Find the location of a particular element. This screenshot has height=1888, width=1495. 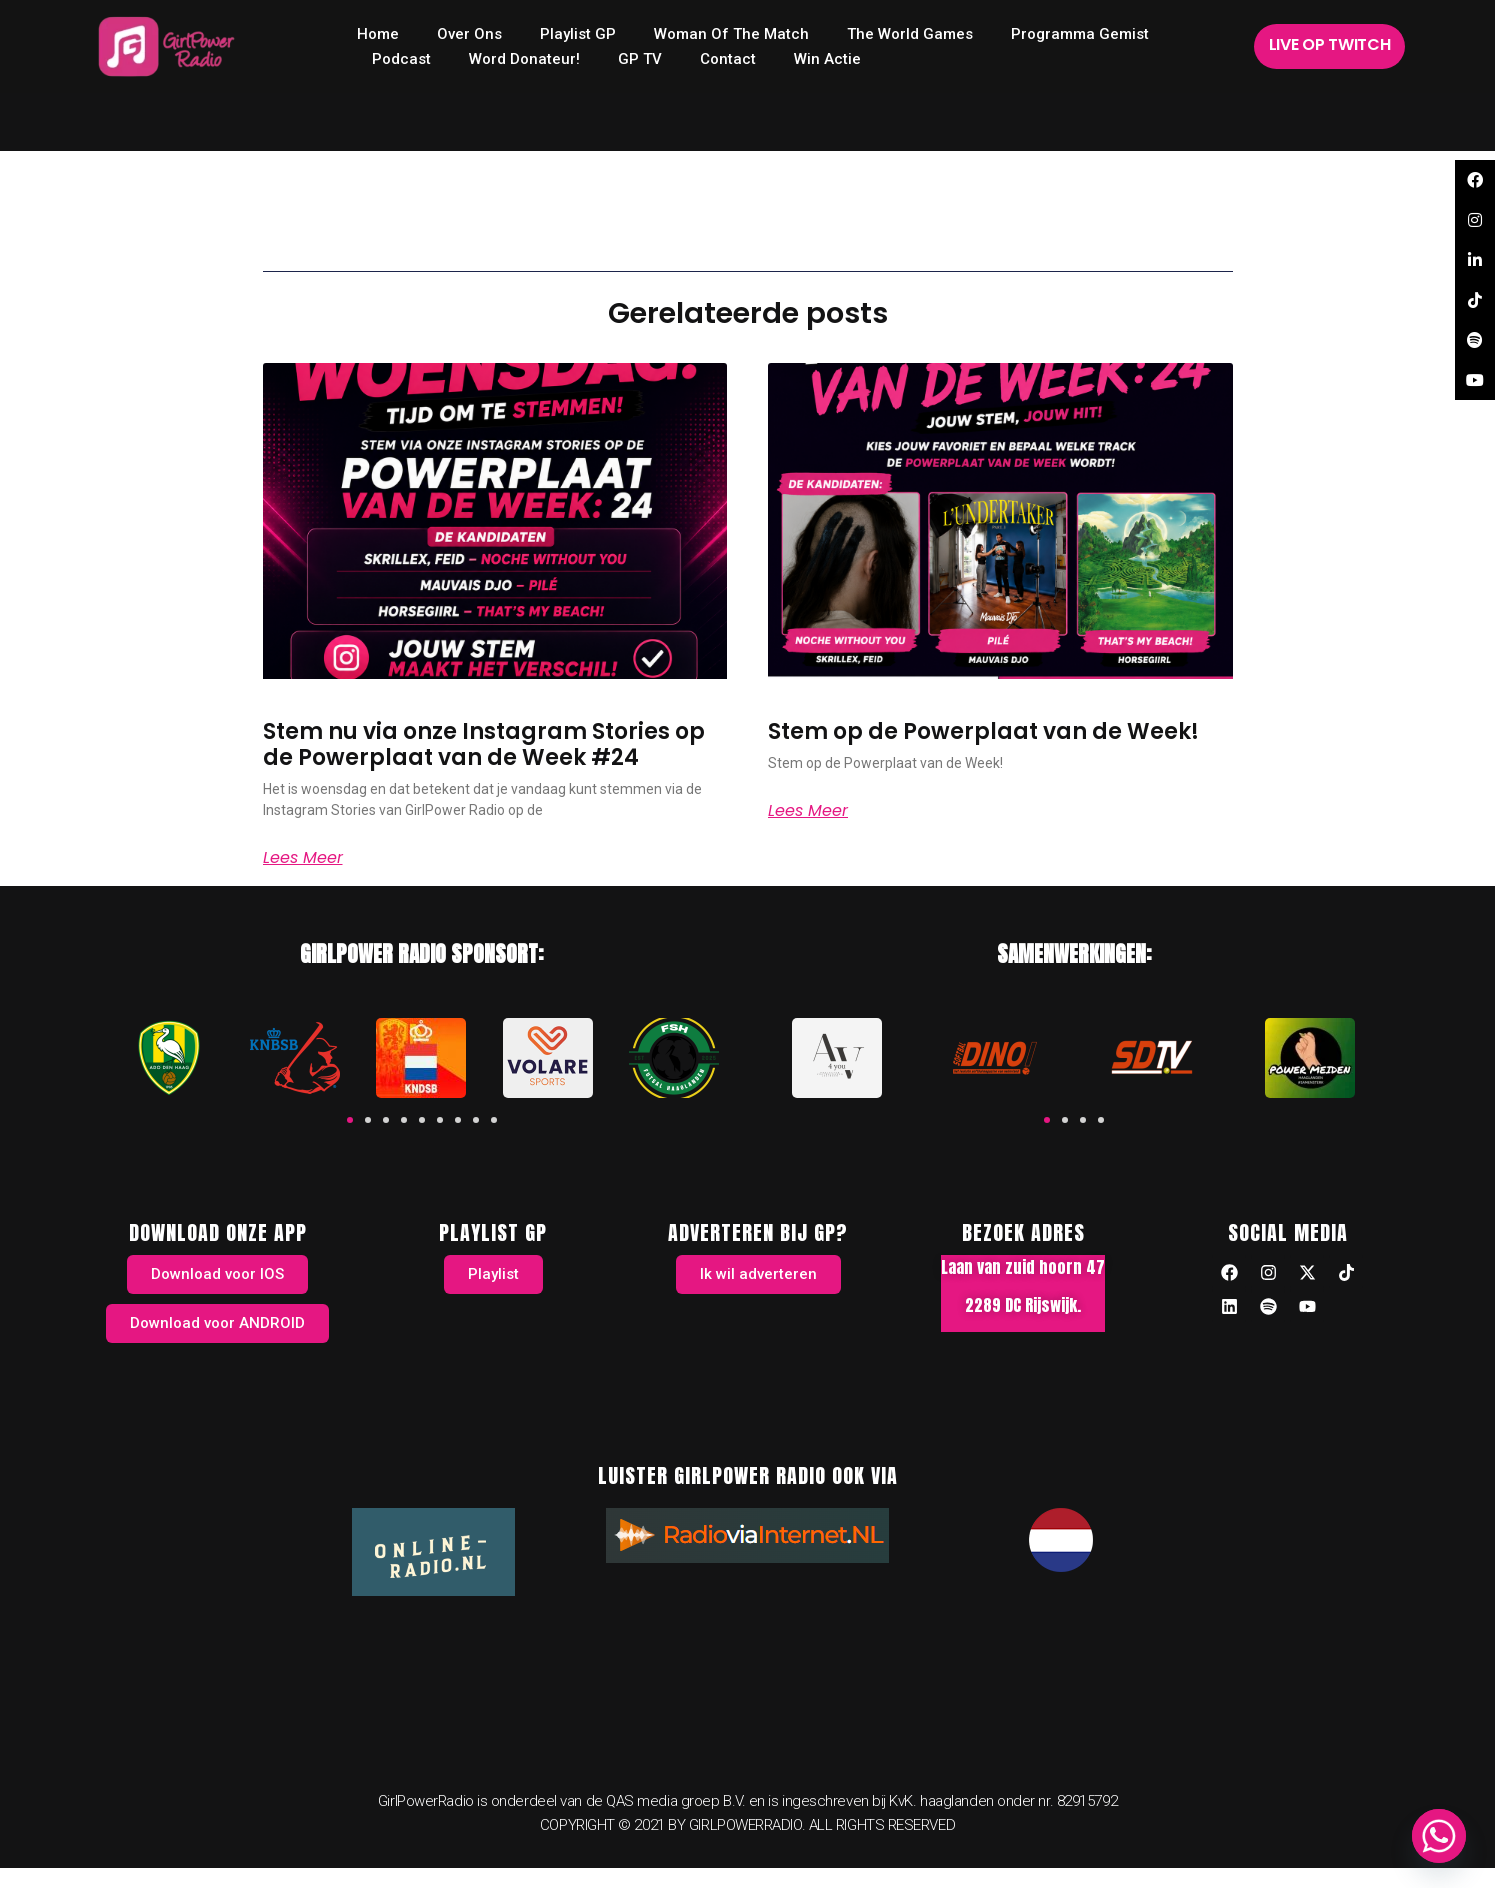

Podcast is located at coordinates (401, 59).